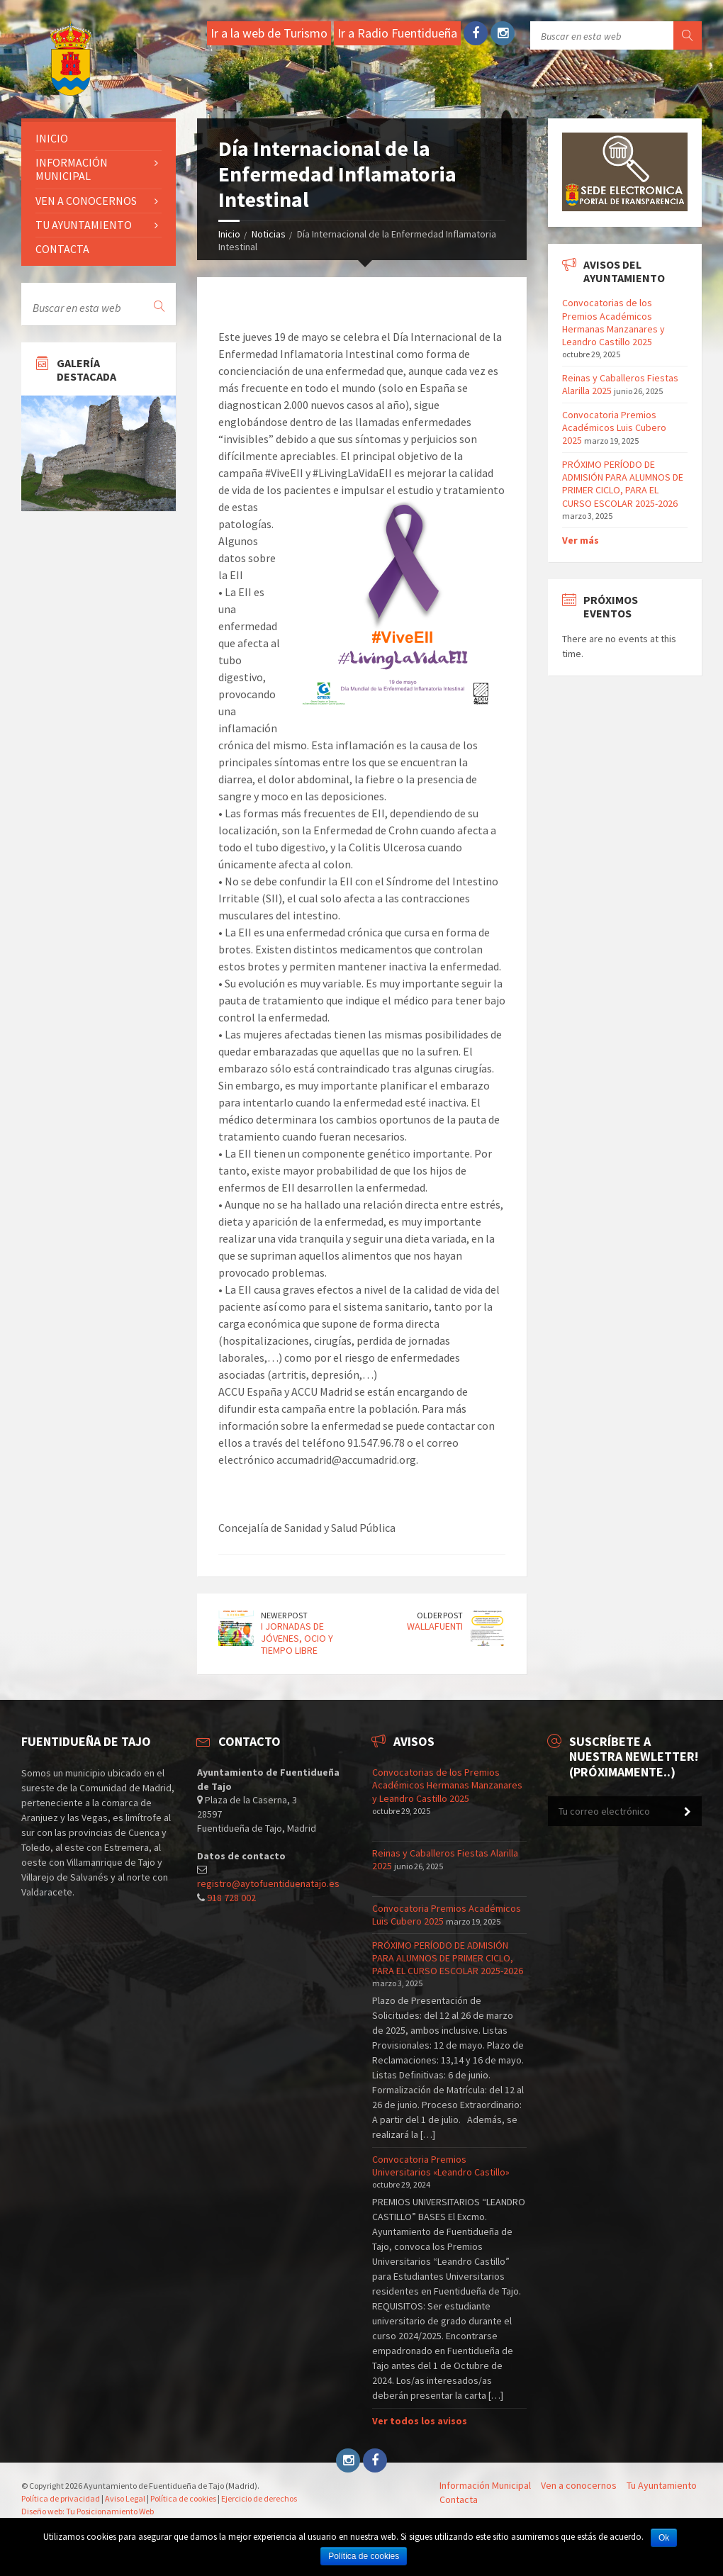 Image resolution: width=723 pixels, height=2576 pixels. I want to click on Tu ayuntamiento, so click(83, 225).